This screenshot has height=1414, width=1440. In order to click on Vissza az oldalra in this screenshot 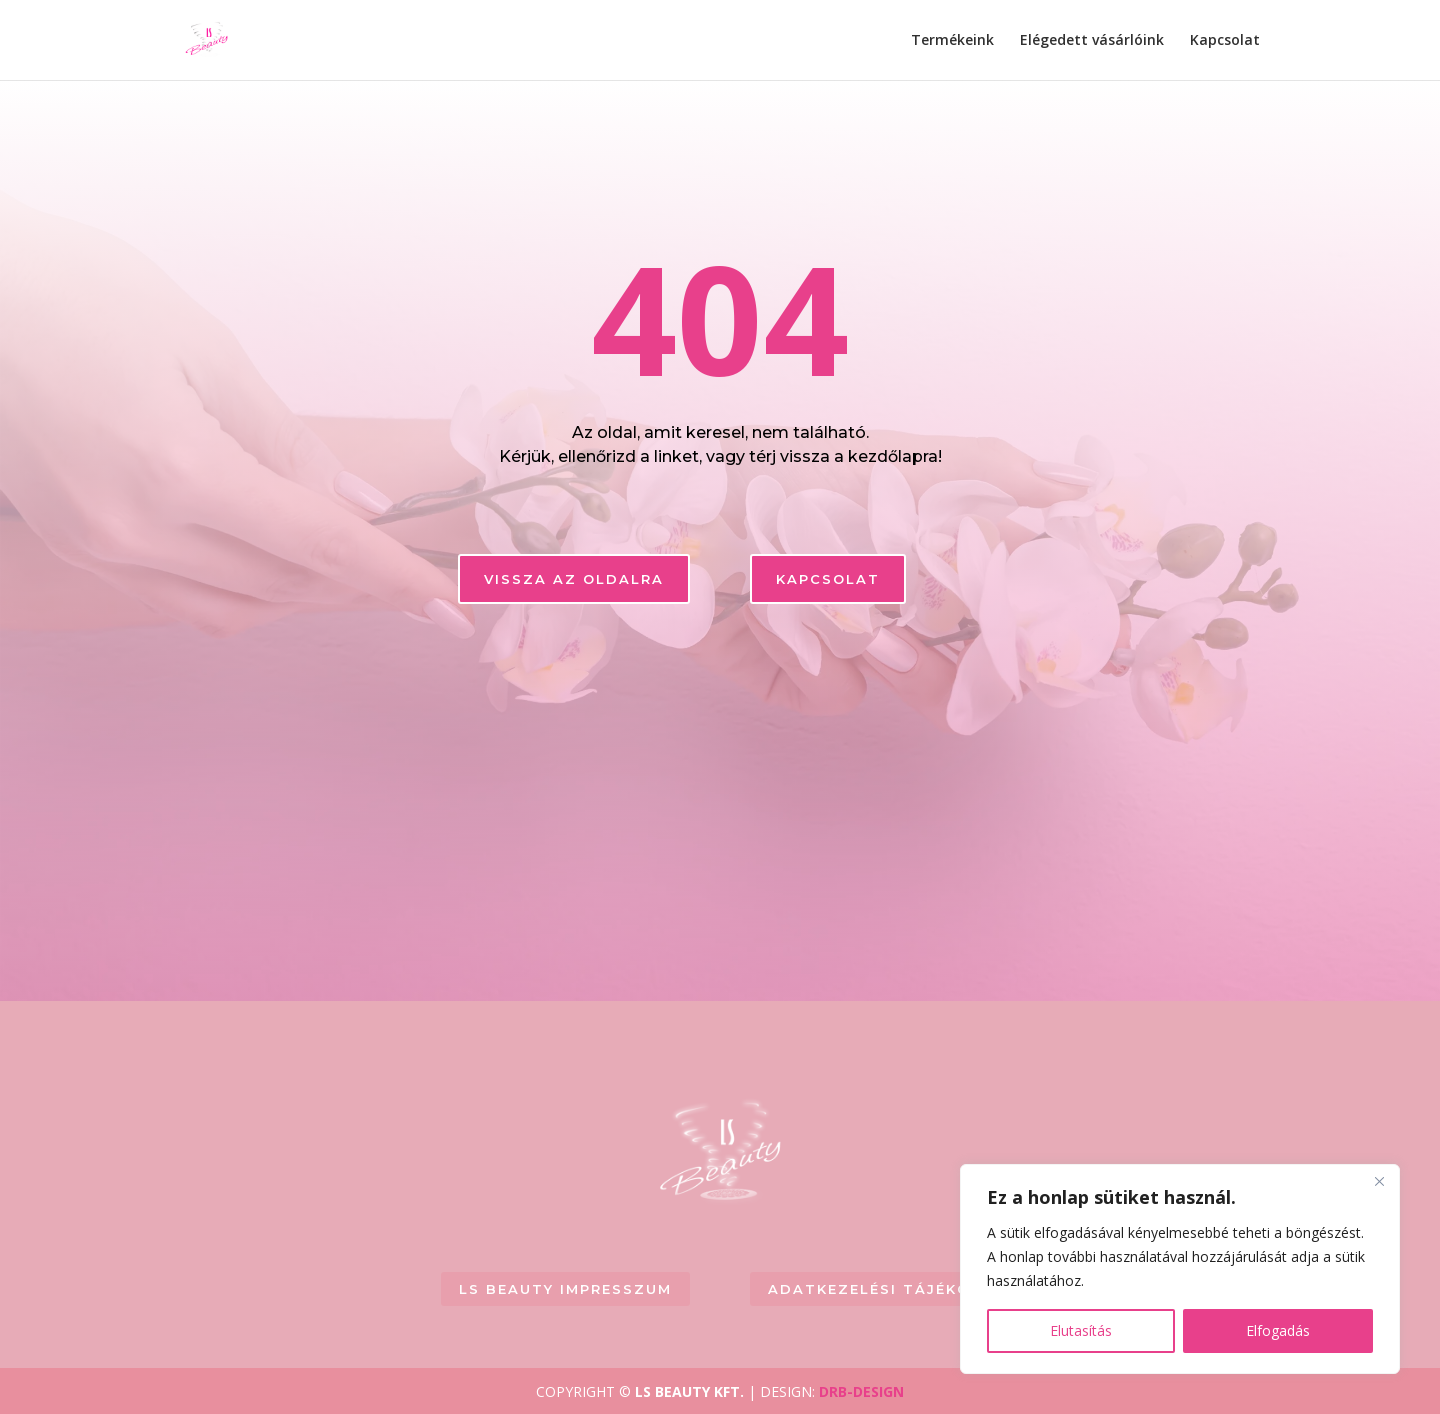, I will do `click(574, 579)`.